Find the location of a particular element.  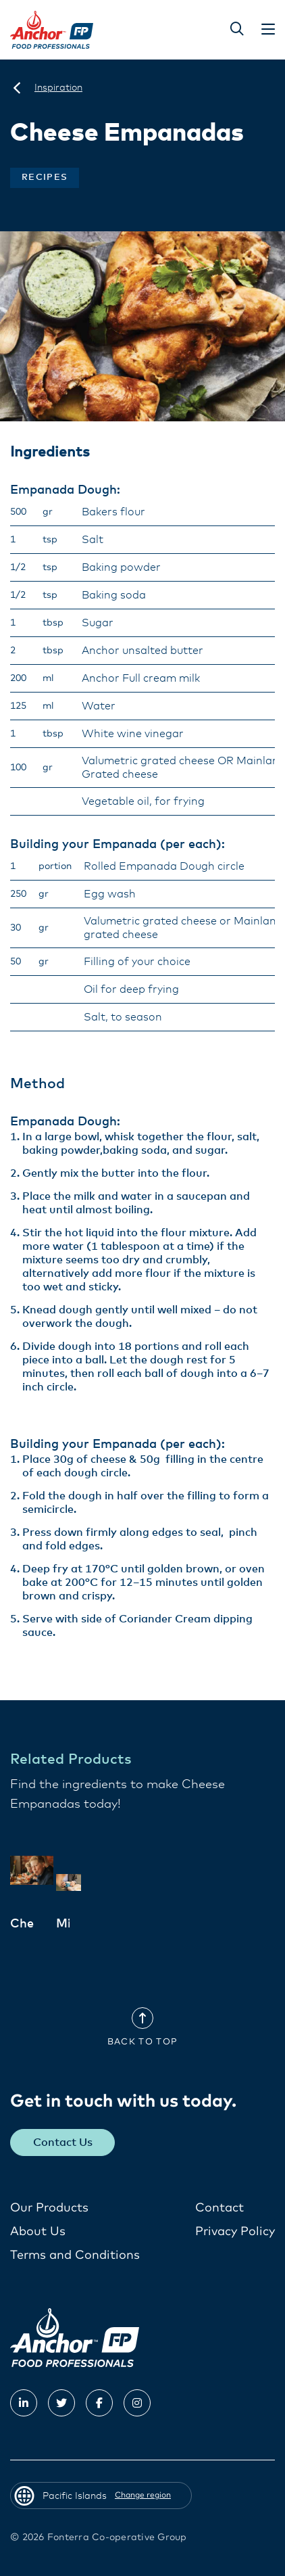

Contact Us is located at coordinates (63, 2142).